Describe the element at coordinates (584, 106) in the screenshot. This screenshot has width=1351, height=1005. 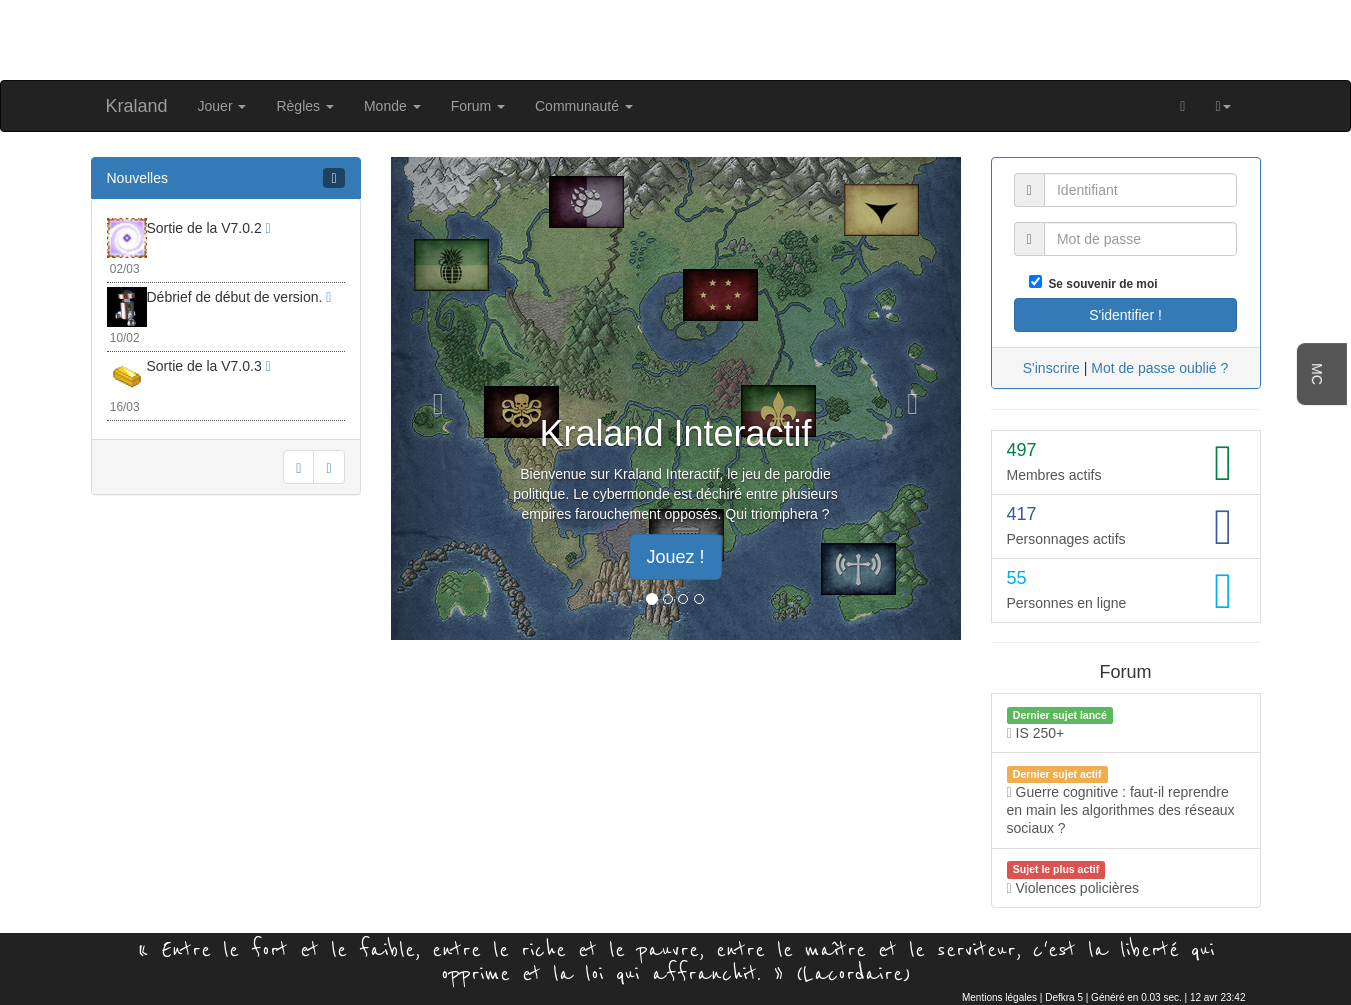
I see `Communauté [button]` at that location.